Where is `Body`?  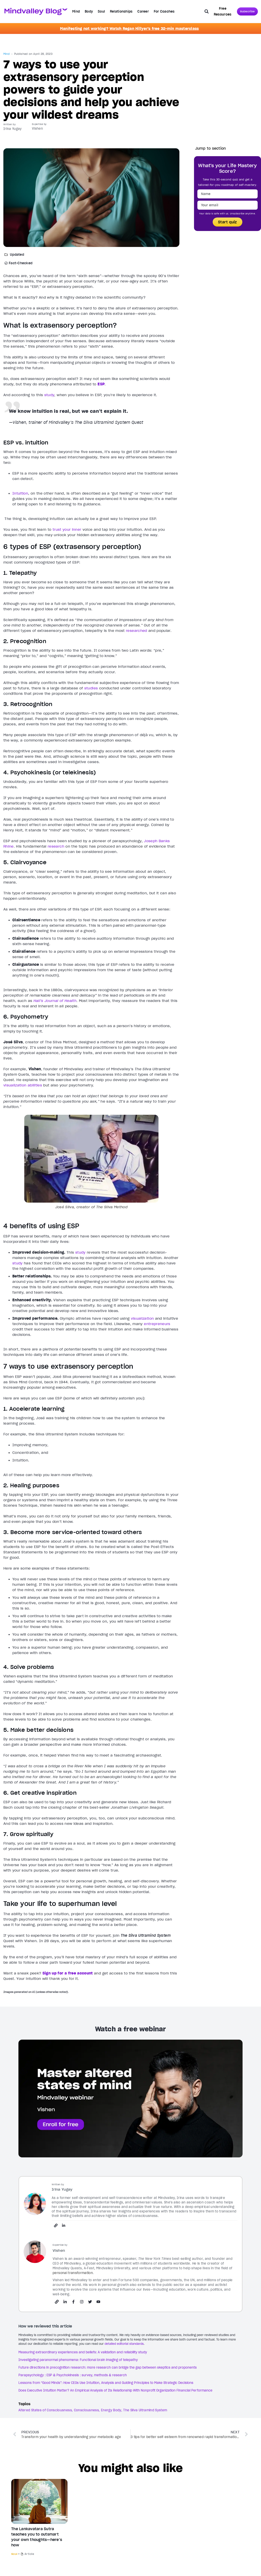 Body is located at coordinates (89, 11).